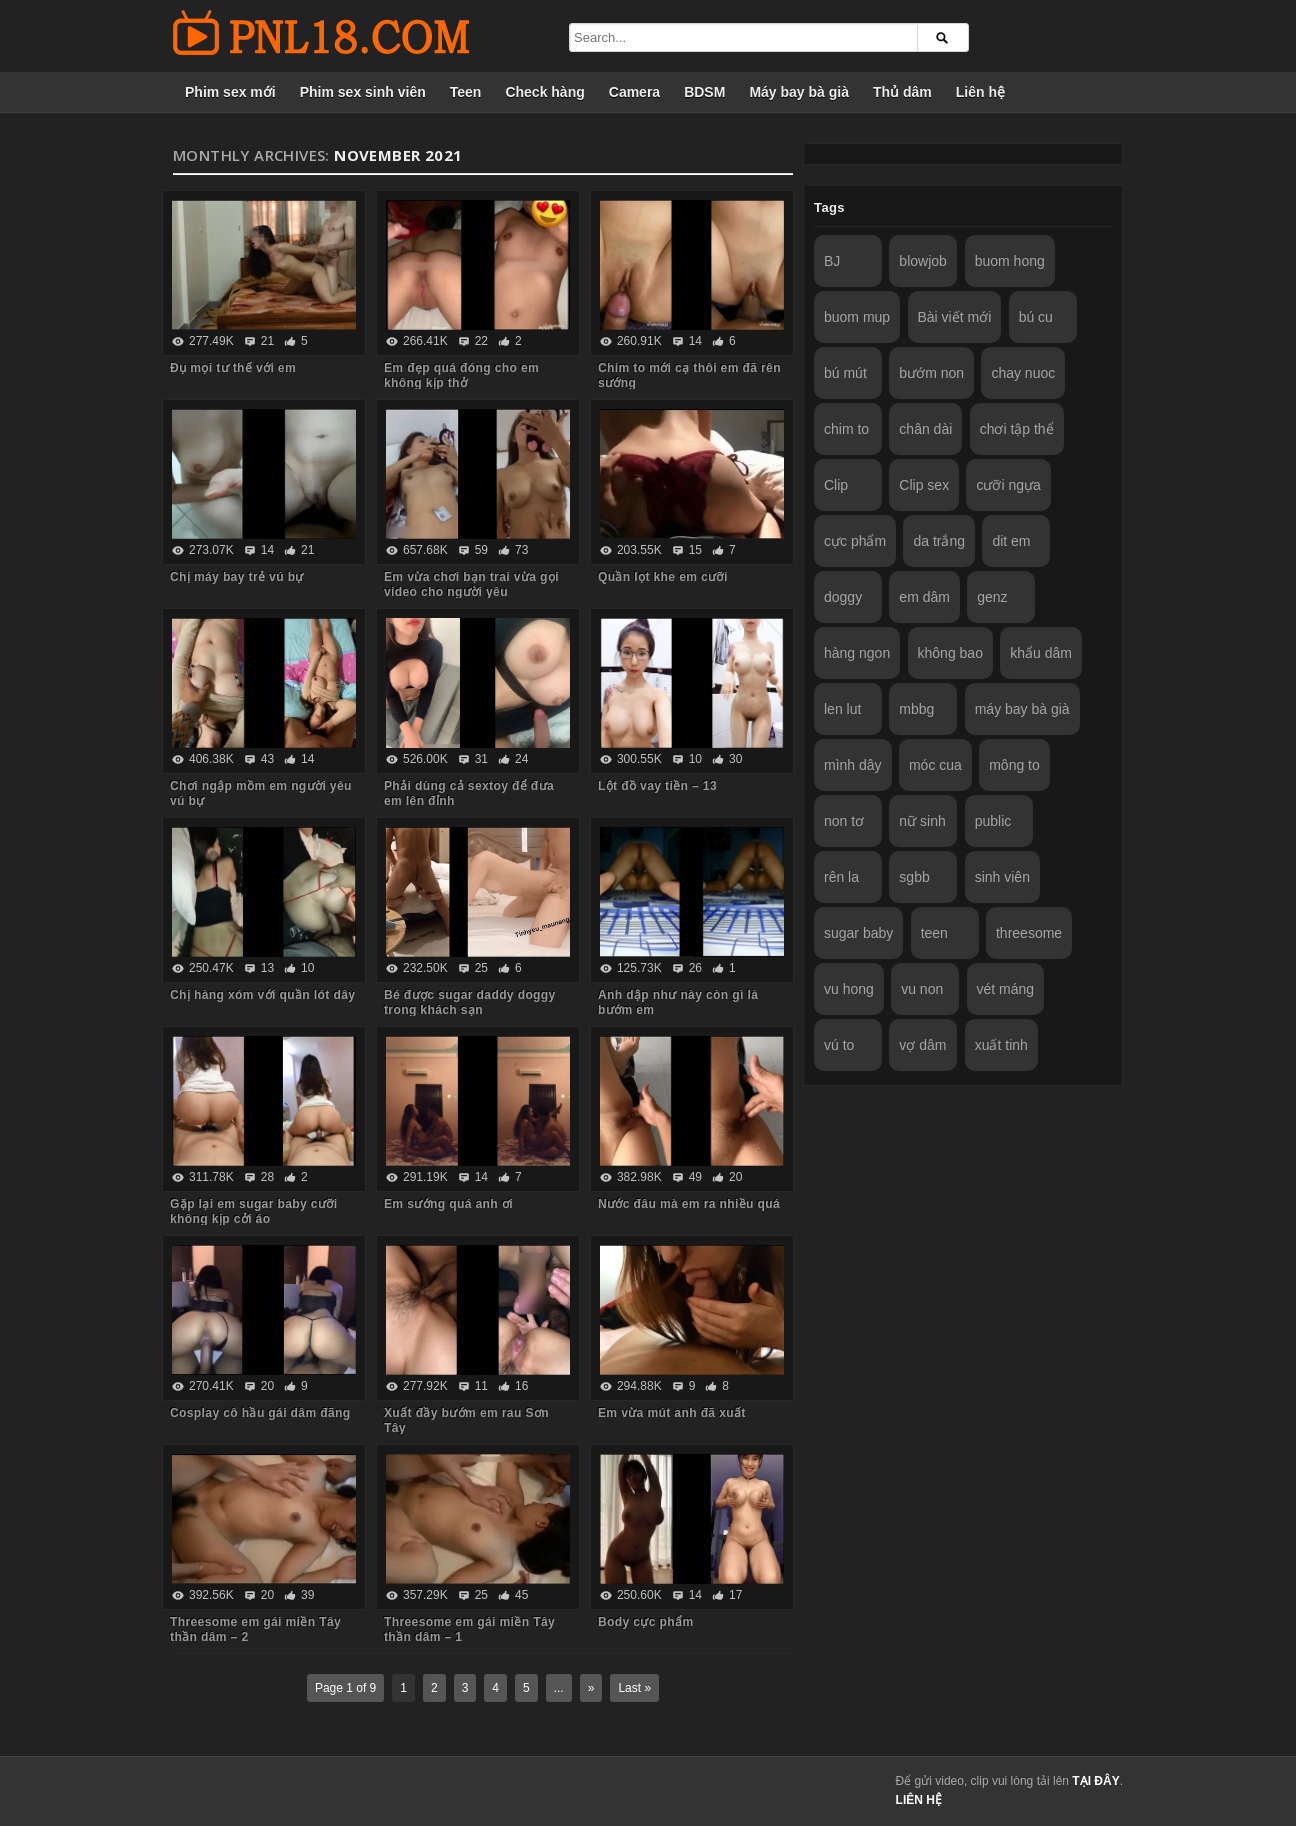 The width and height of the screenshot is (1296, 1826). What do you see at coordinates (1011, 541) in the screenshot?
I see `dit em` at bounding box center [1011, 541].